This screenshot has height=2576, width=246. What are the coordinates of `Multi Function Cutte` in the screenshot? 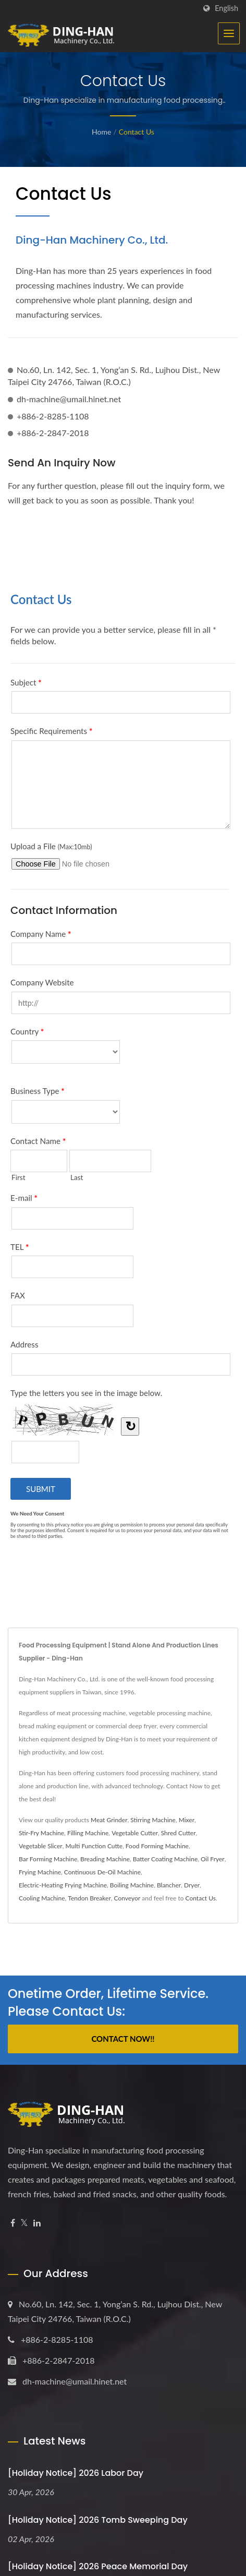 It's located at (93, 1846).